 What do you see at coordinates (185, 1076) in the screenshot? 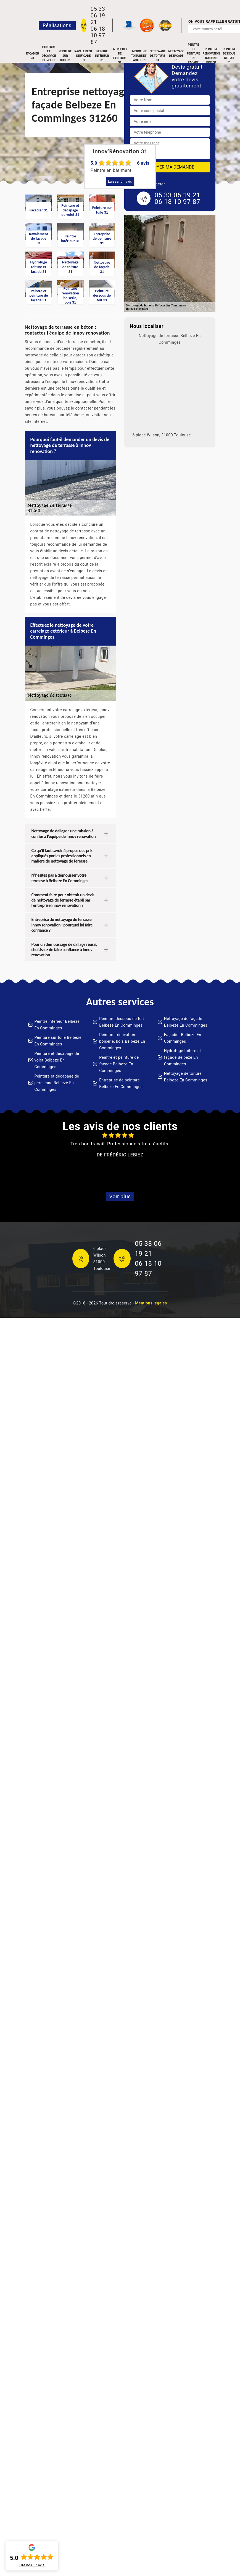
I see `Nettoyage de toiture Belbeze En Comminges` at bounding box center [185, 1076].